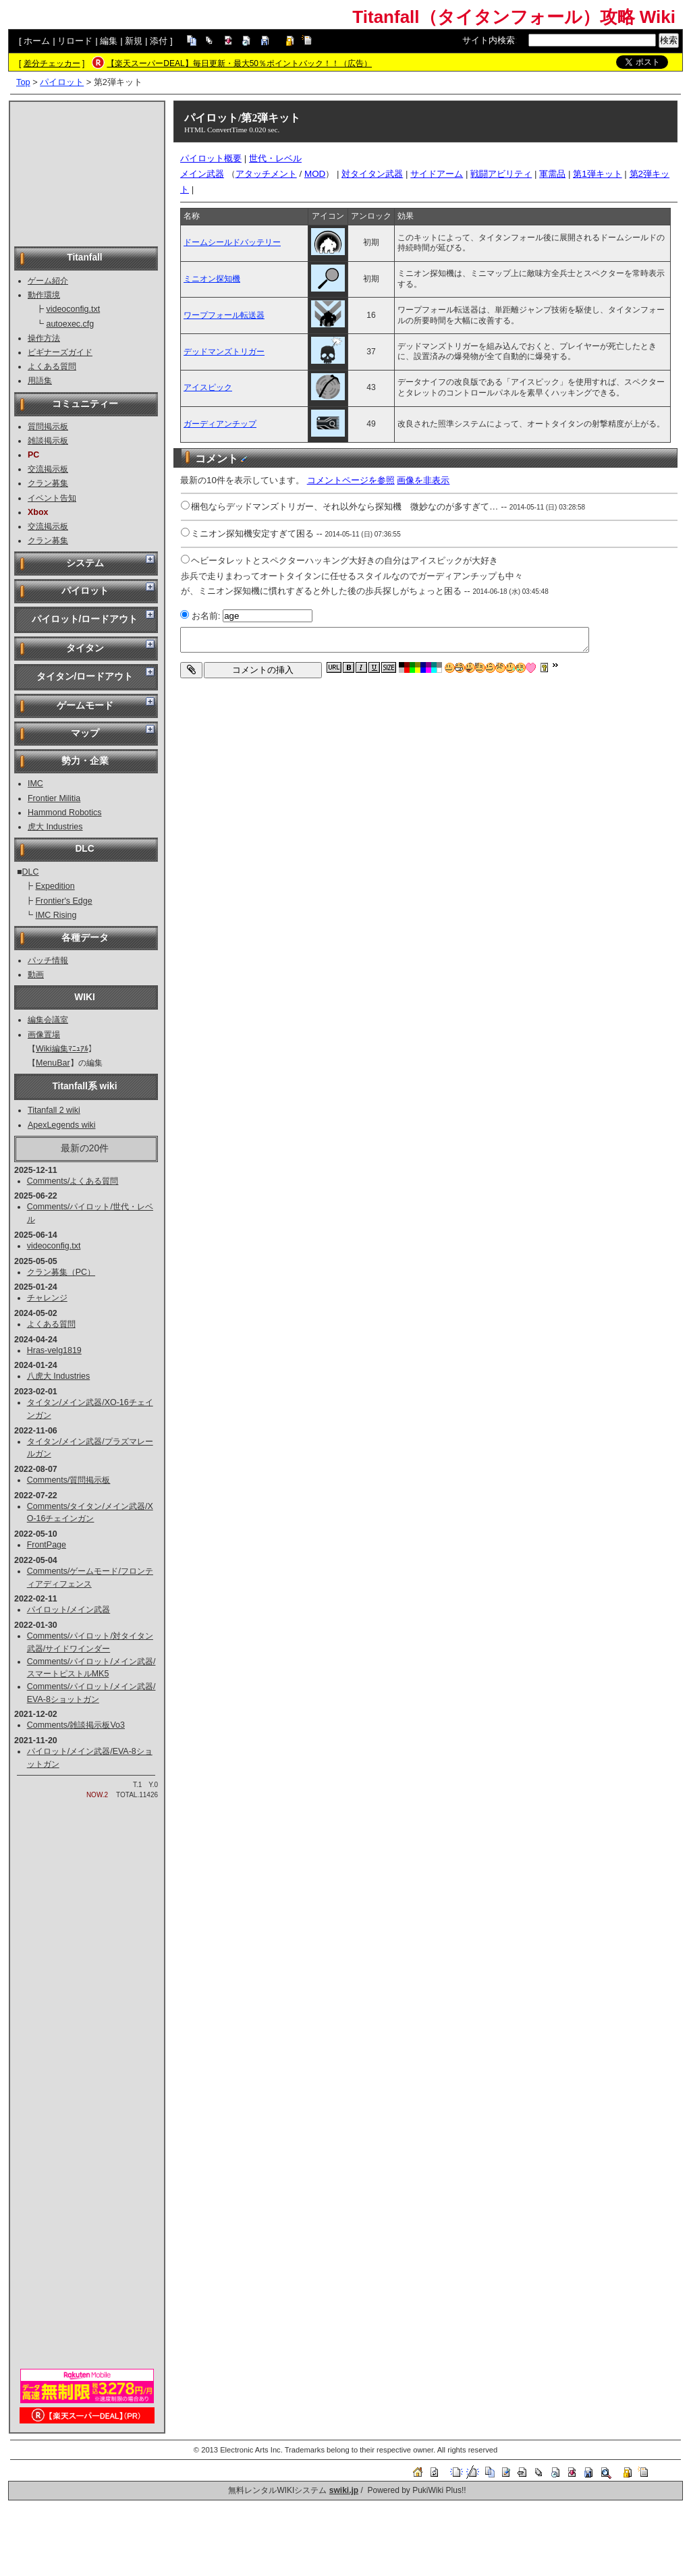  Describe the element at coordinates (52, 63) in the screenshot. I see `差分チェッカー` at that location.